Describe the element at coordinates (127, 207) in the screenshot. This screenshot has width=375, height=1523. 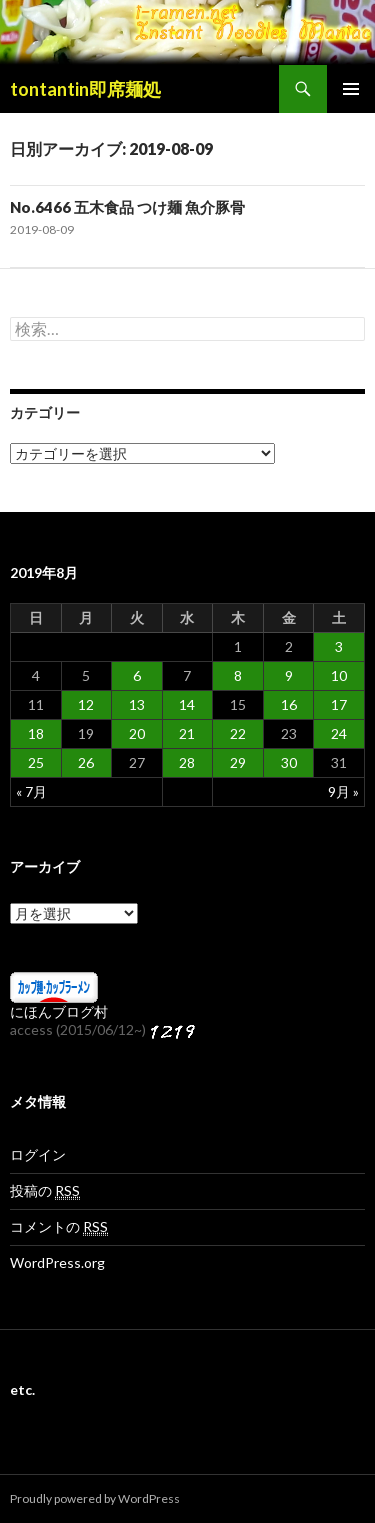
I see `No.6466 五木食品 つけ麺 魚介豚骨` at that location.